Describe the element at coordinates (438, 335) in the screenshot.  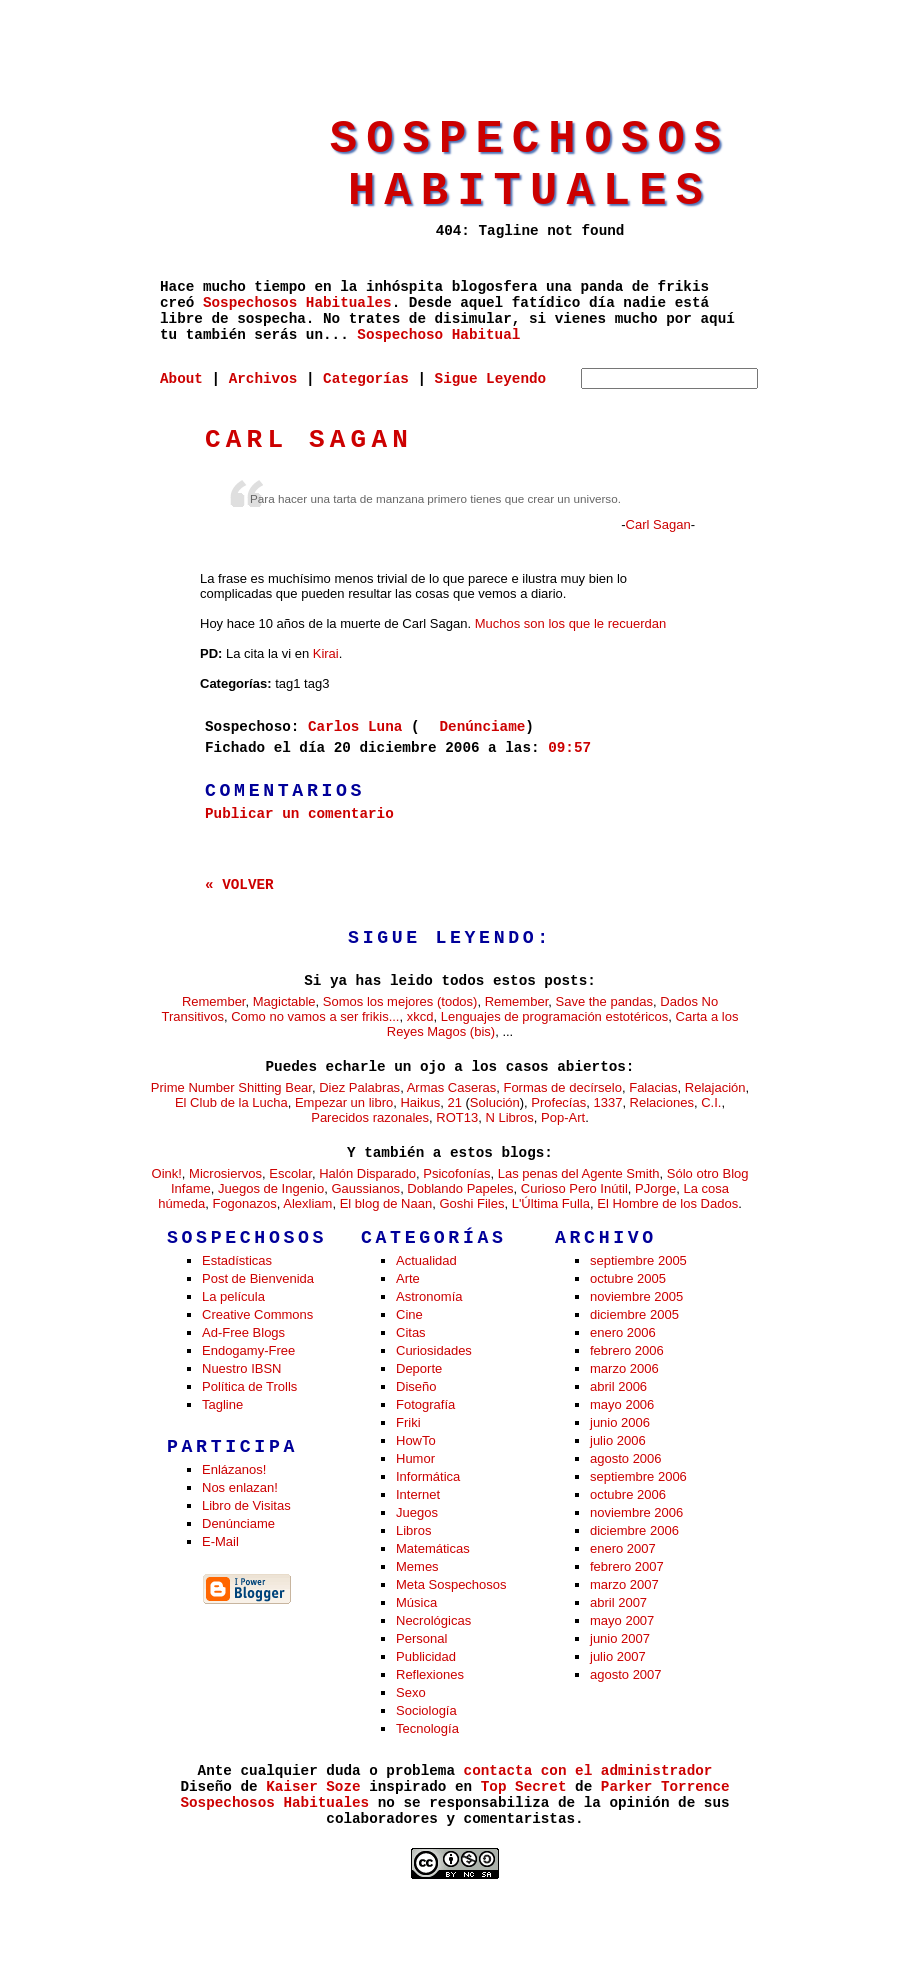
I see `Sospechoso Habitual` at that location.